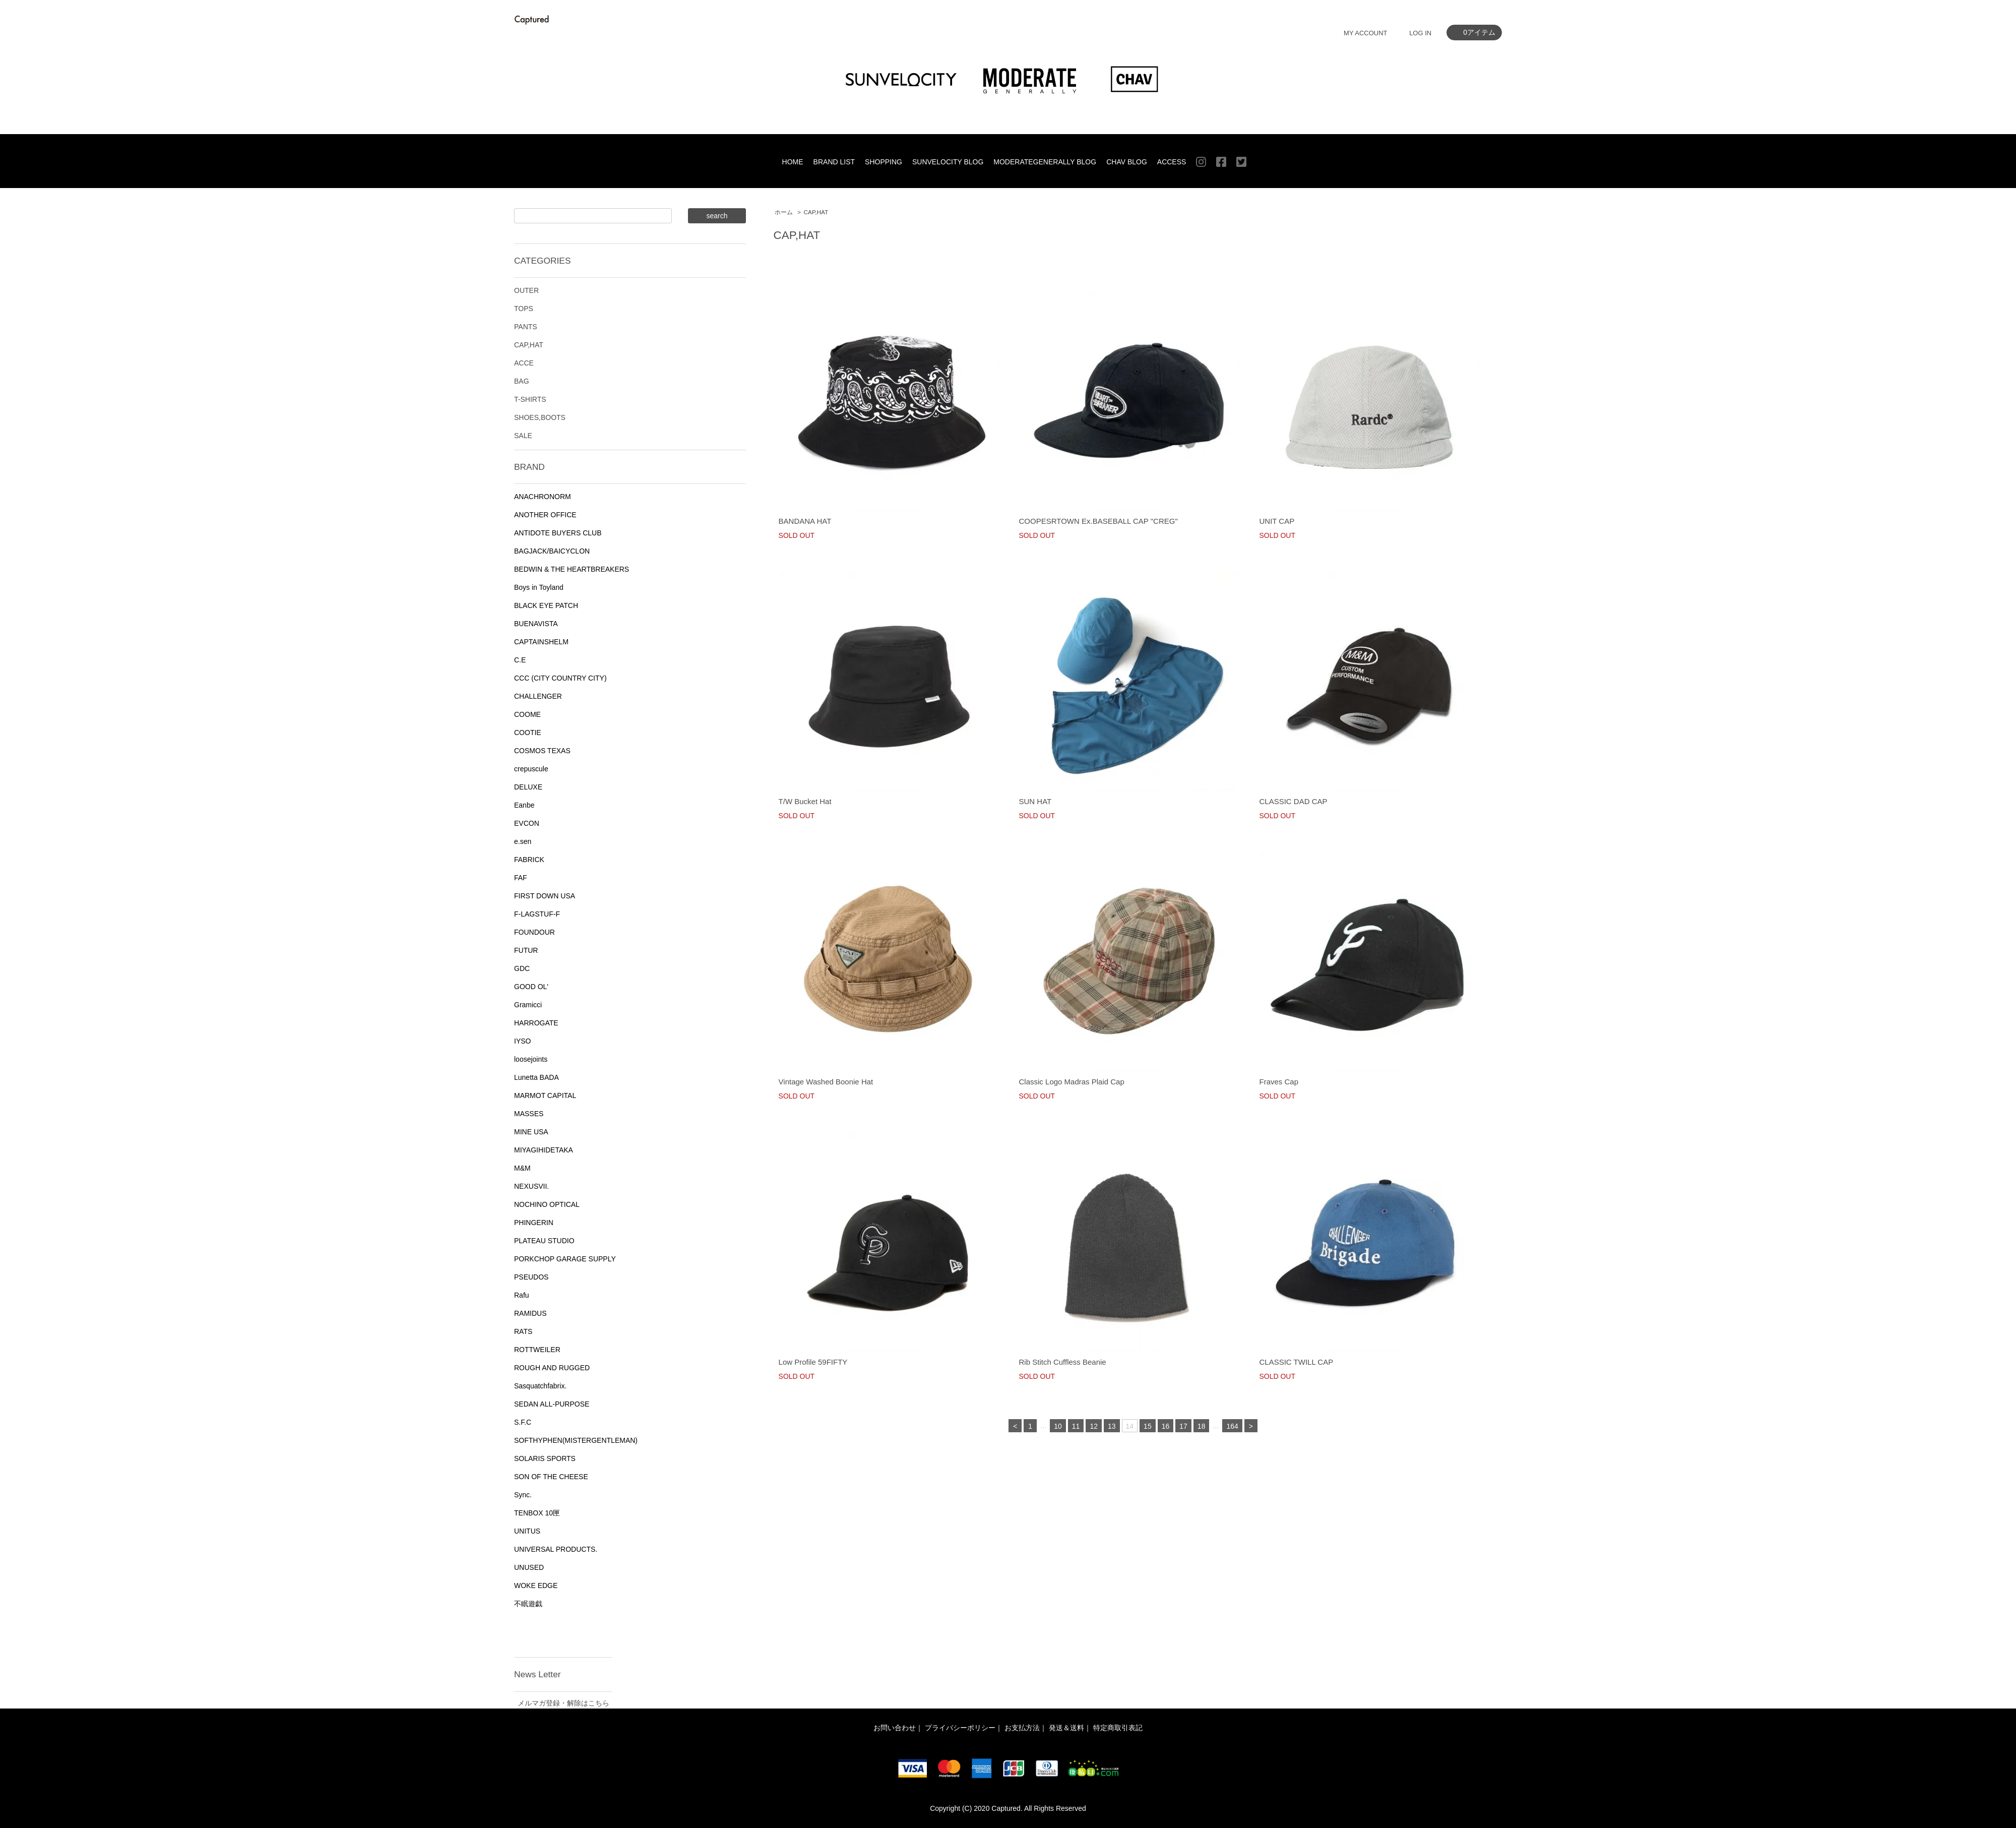  Describe the element at coordinates (826, 1081) in the screenshot. I see `Vintage Washed Boonie Hat` at that location.